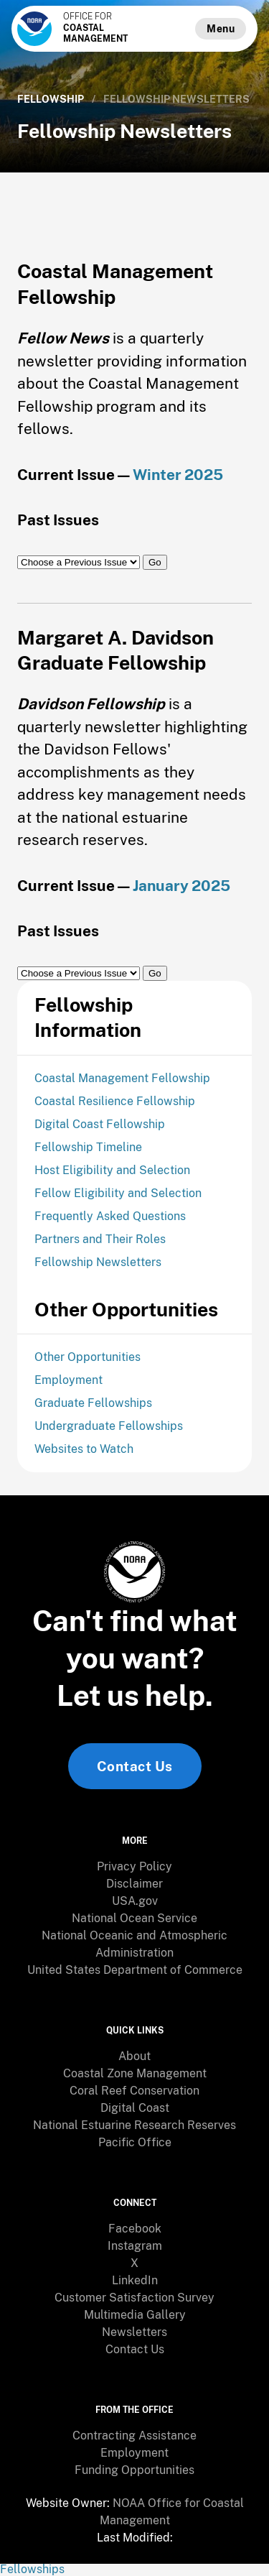 Image resolution: width=269 pixels, height=2576 pixels. What do you see at coordinates (100, 1239) in the screenshot?
I see `Partners and Their Roles` at bounding box center [100, 1239].